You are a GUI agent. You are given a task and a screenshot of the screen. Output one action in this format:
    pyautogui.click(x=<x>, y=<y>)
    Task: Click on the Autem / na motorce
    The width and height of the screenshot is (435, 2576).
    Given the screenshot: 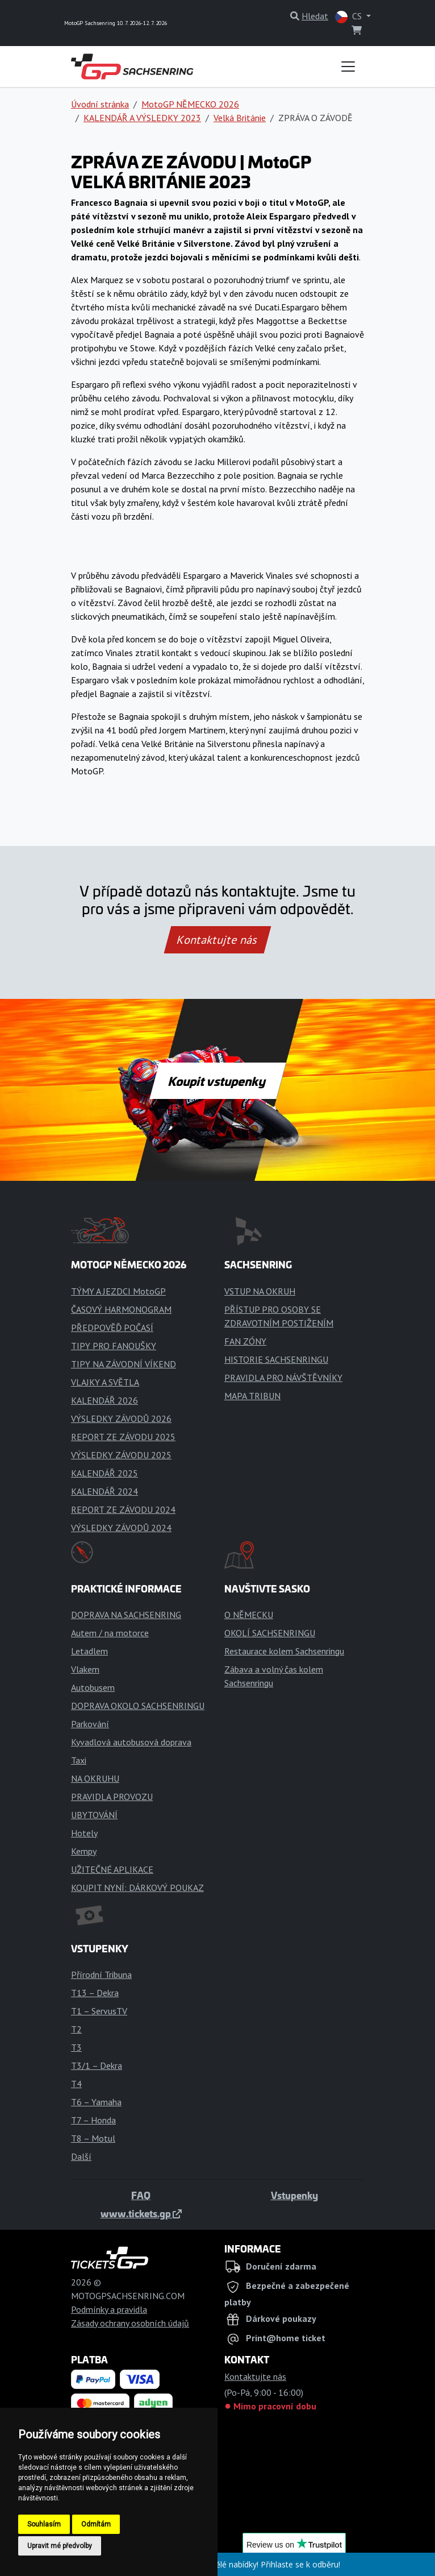 What is the action you would take?
    pyautogui.click(x=110, y=1632)
    